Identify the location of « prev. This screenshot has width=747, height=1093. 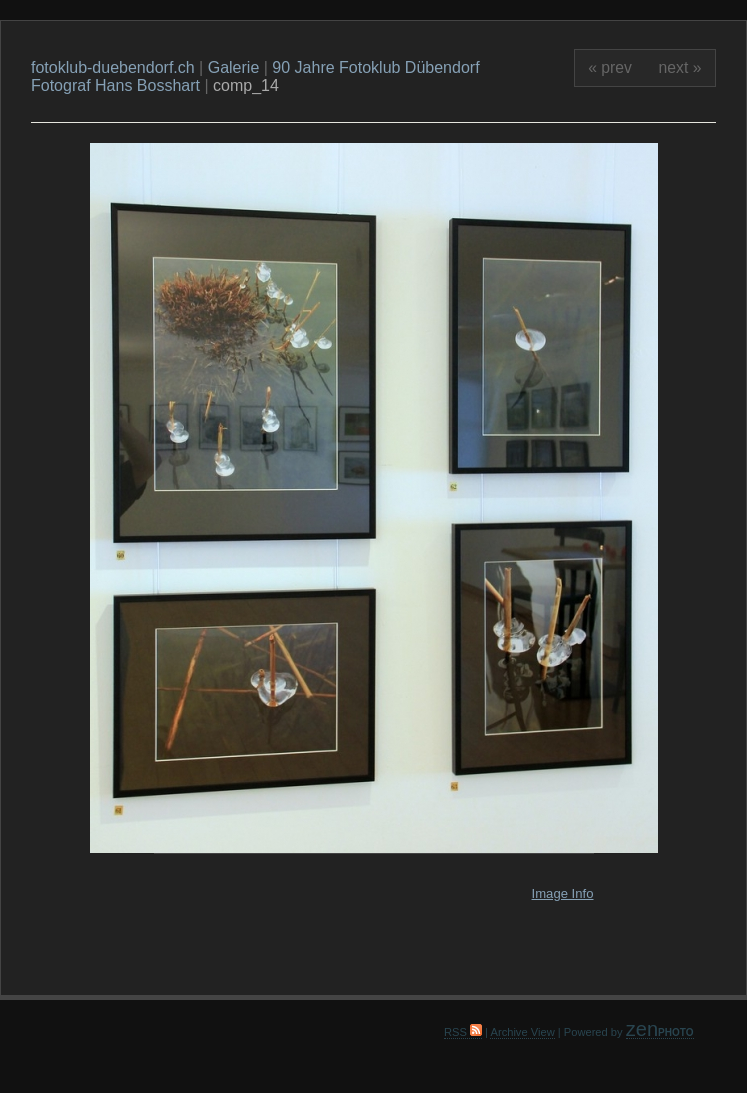
(610, 67).